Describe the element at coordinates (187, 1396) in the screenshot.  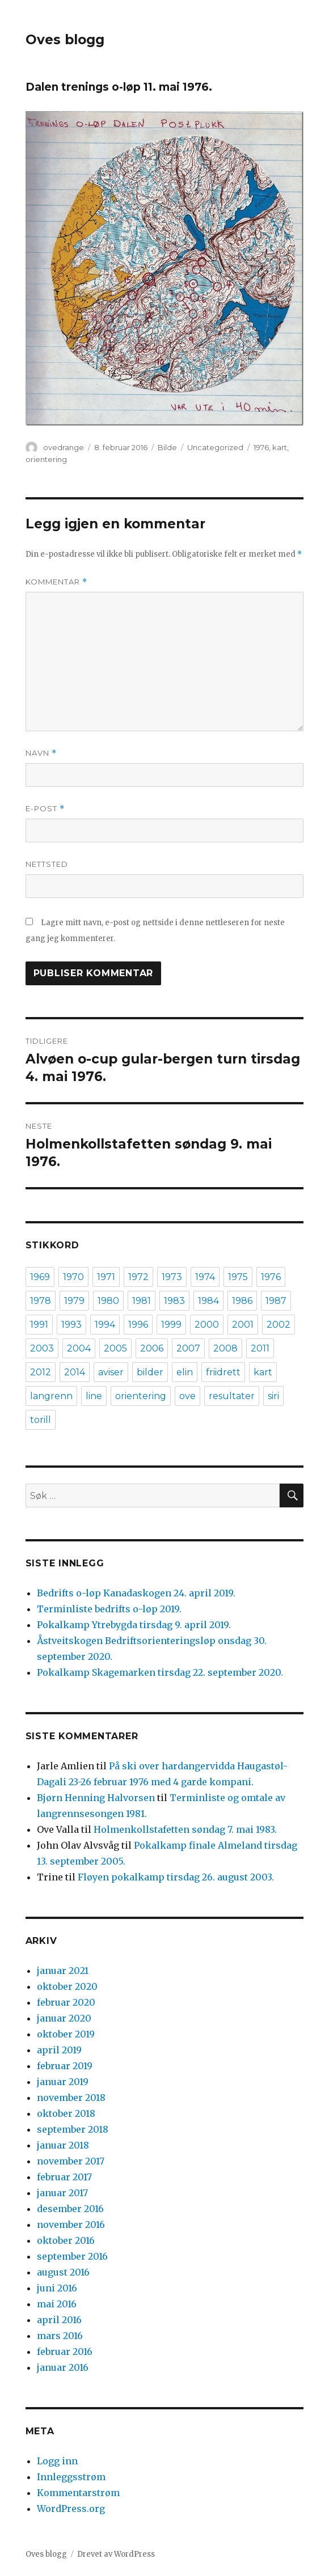
I see `ove` at that location.